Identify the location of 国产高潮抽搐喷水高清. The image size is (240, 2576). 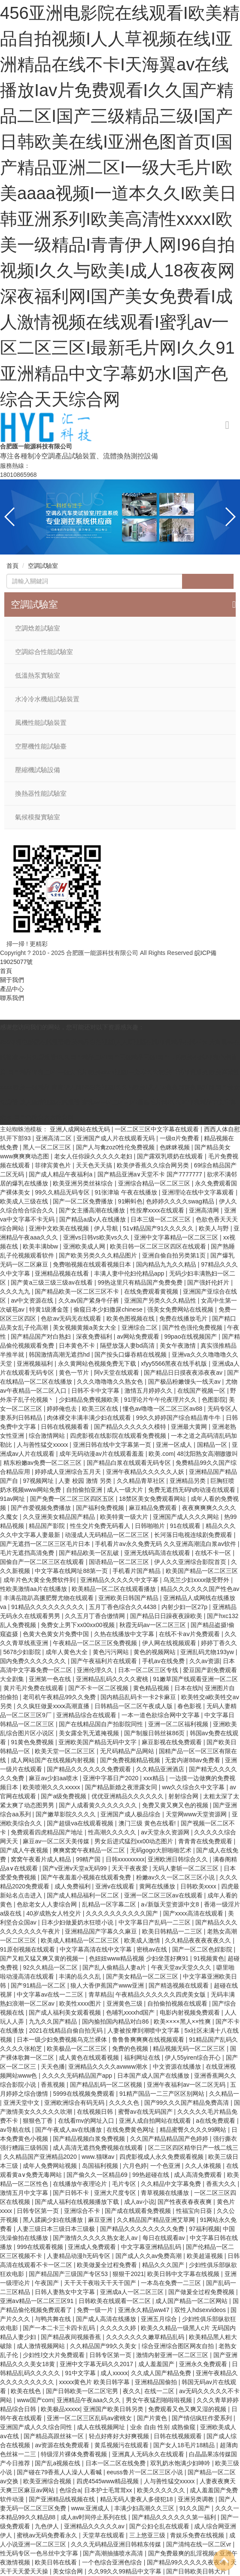
(114, 2553).